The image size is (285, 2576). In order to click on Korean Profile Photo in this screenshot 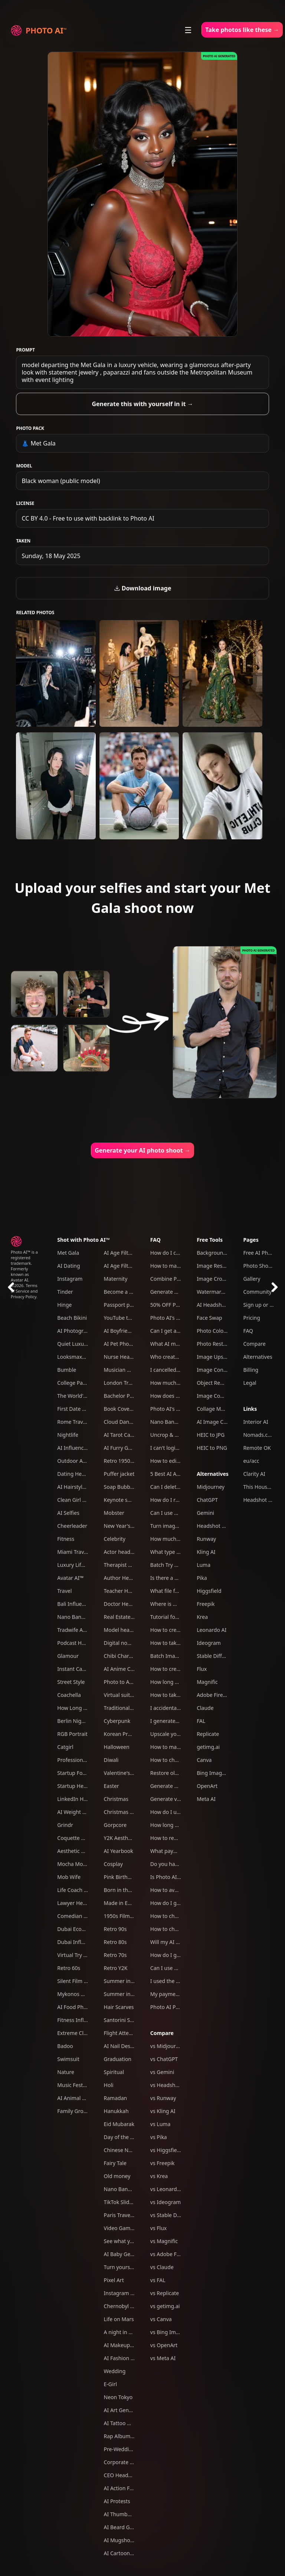, I will do `click(129, 1733)`.